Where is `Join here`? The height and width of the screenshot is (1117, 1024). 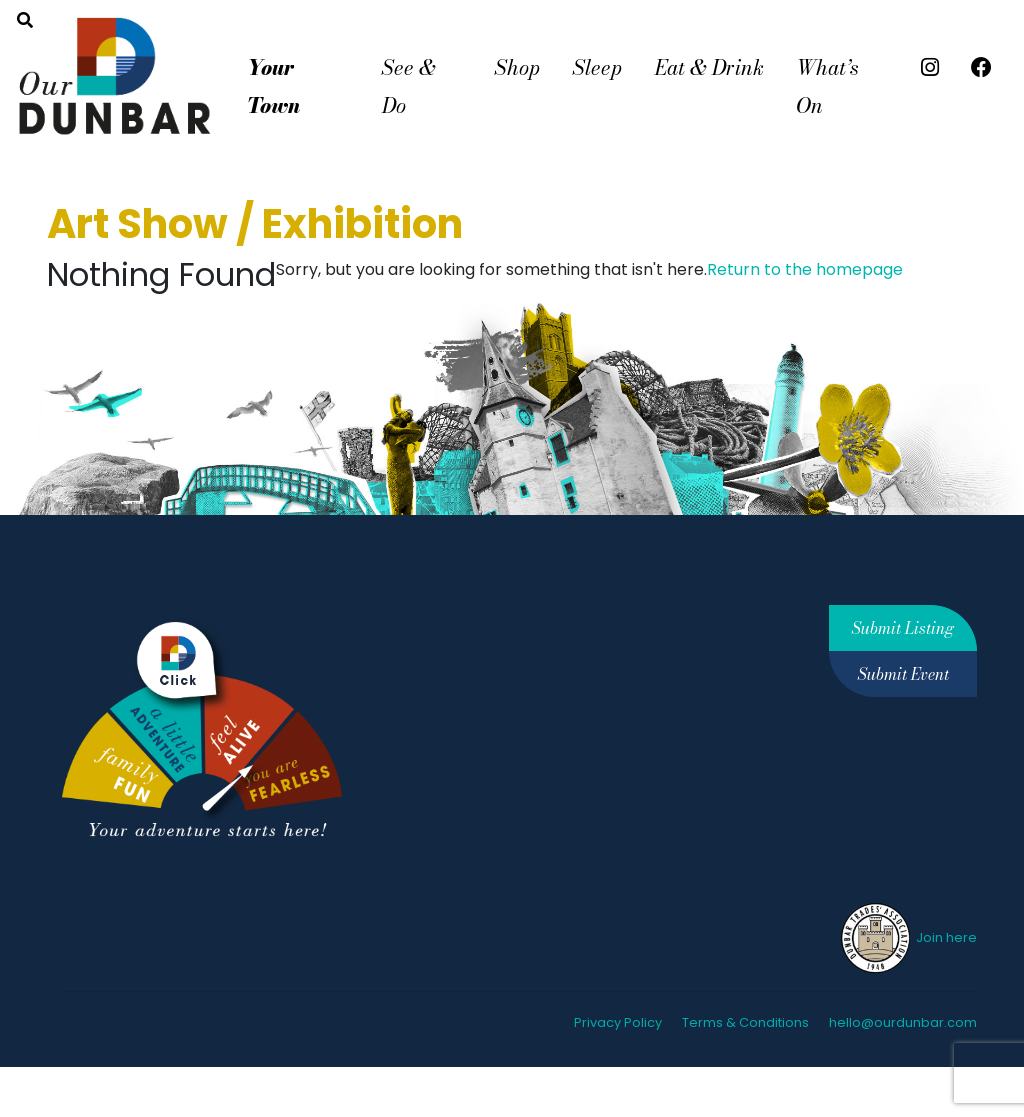 Join here is located at coordinates (907, 937).